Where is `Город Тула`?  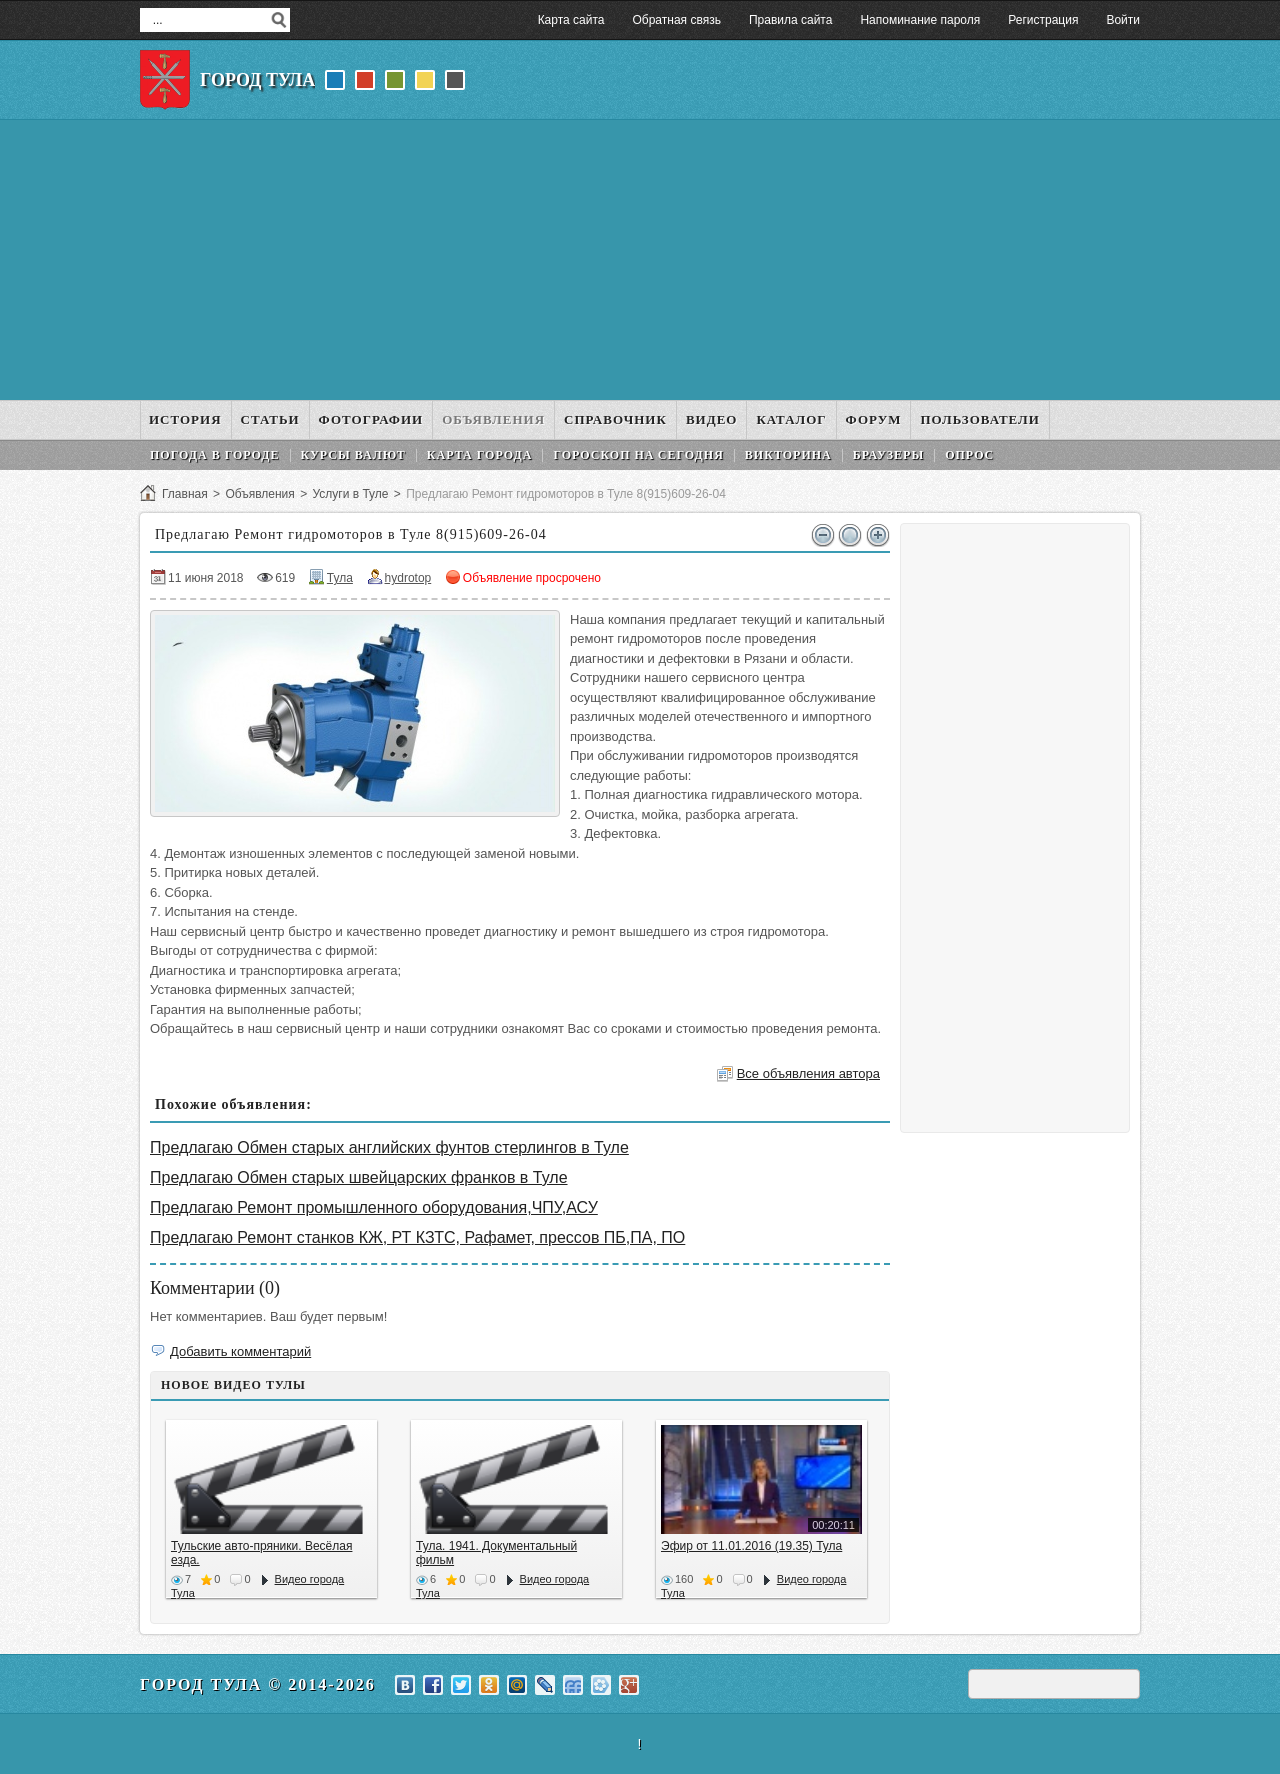 Город Тула is located at coordinates (257, 80).